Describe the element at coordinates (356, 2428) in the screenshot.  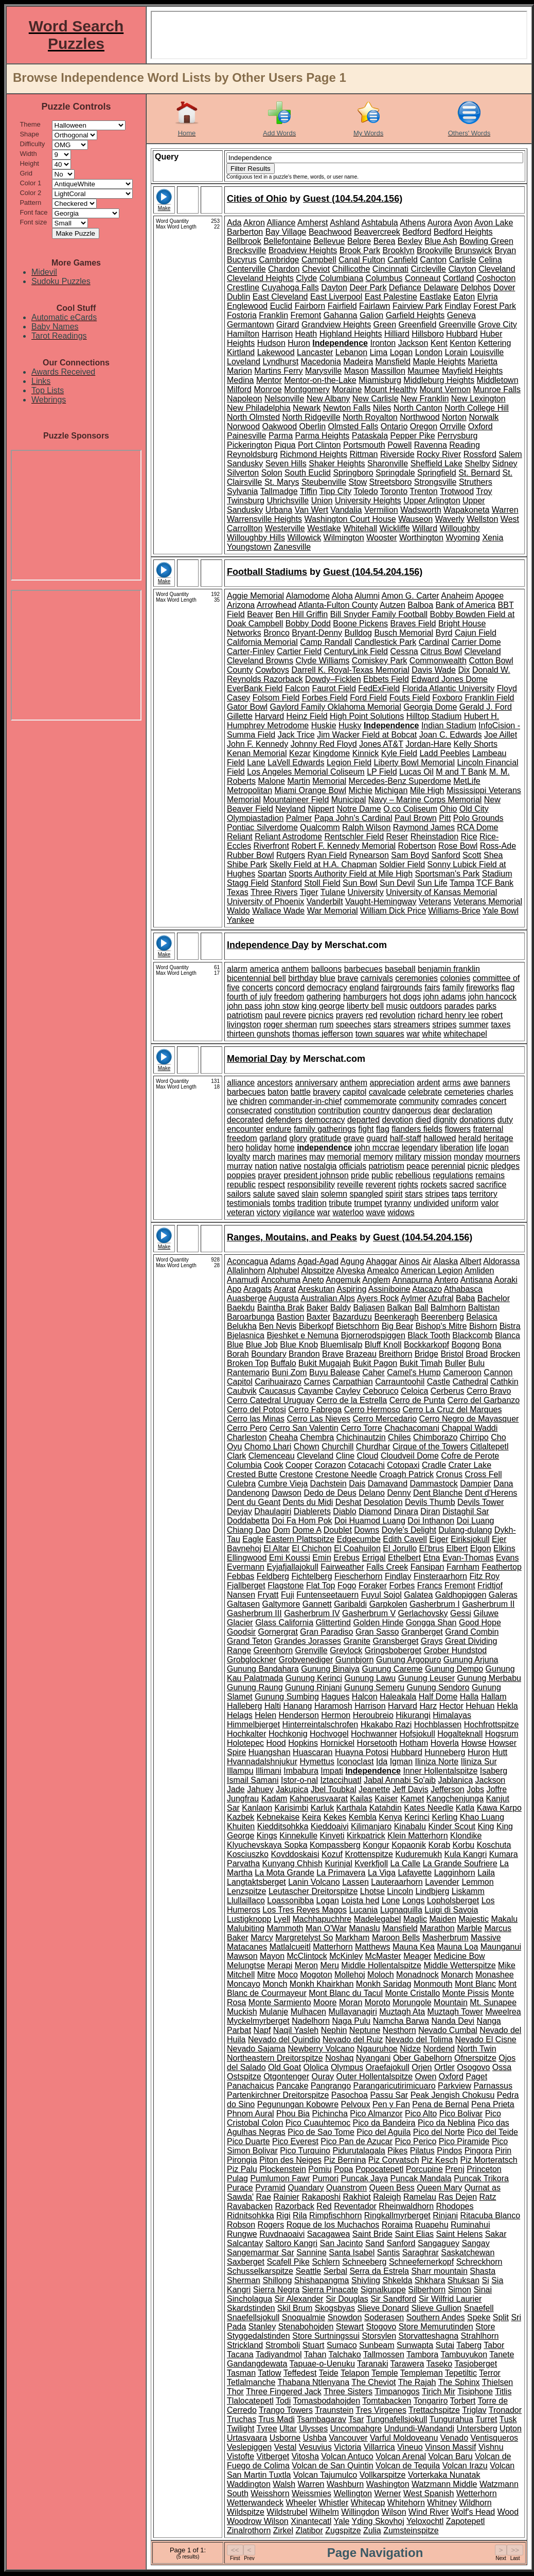
I see `Uncompahgre` at that location.